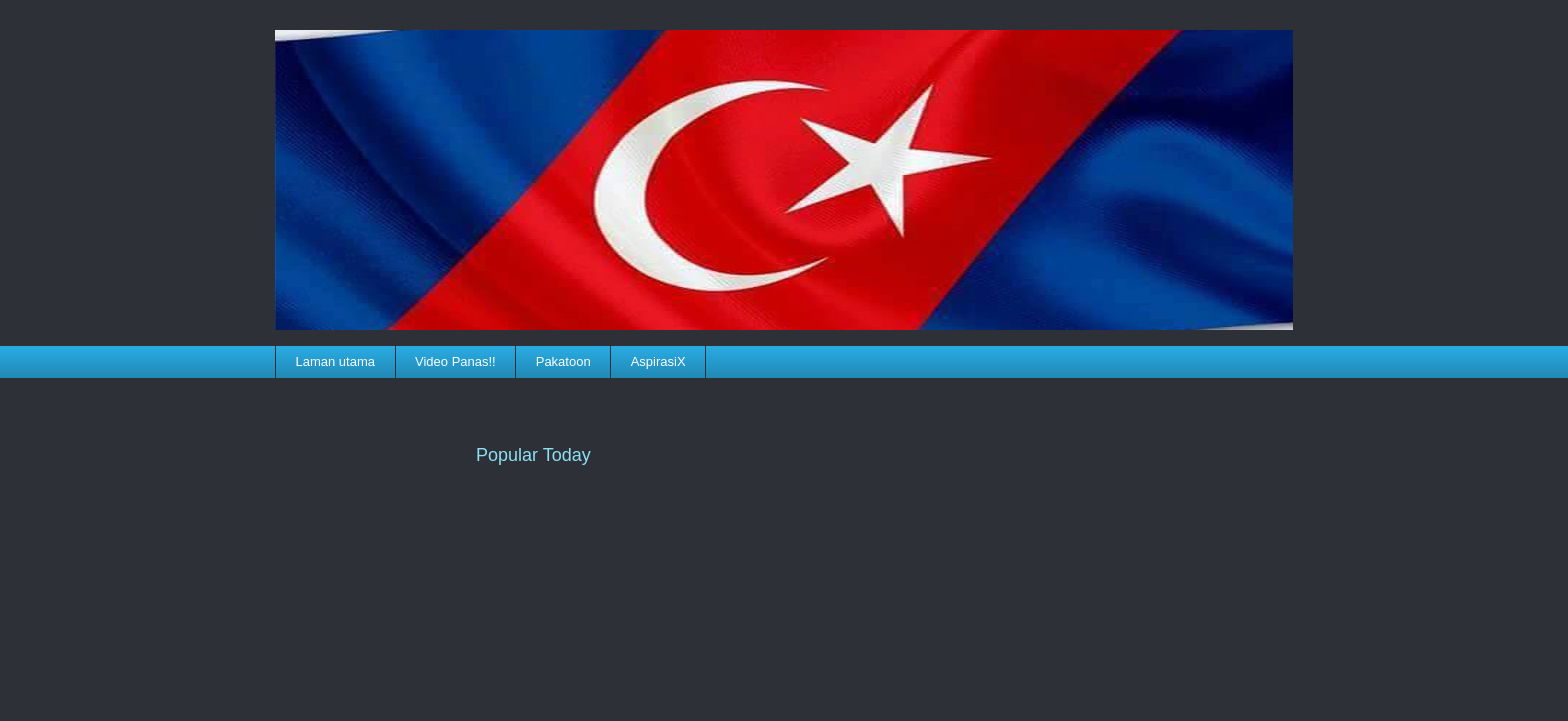  What do you see at coordinates (563, 361) in the screenshot?
I see `Pakatoon` at bounding box center [563, 361].